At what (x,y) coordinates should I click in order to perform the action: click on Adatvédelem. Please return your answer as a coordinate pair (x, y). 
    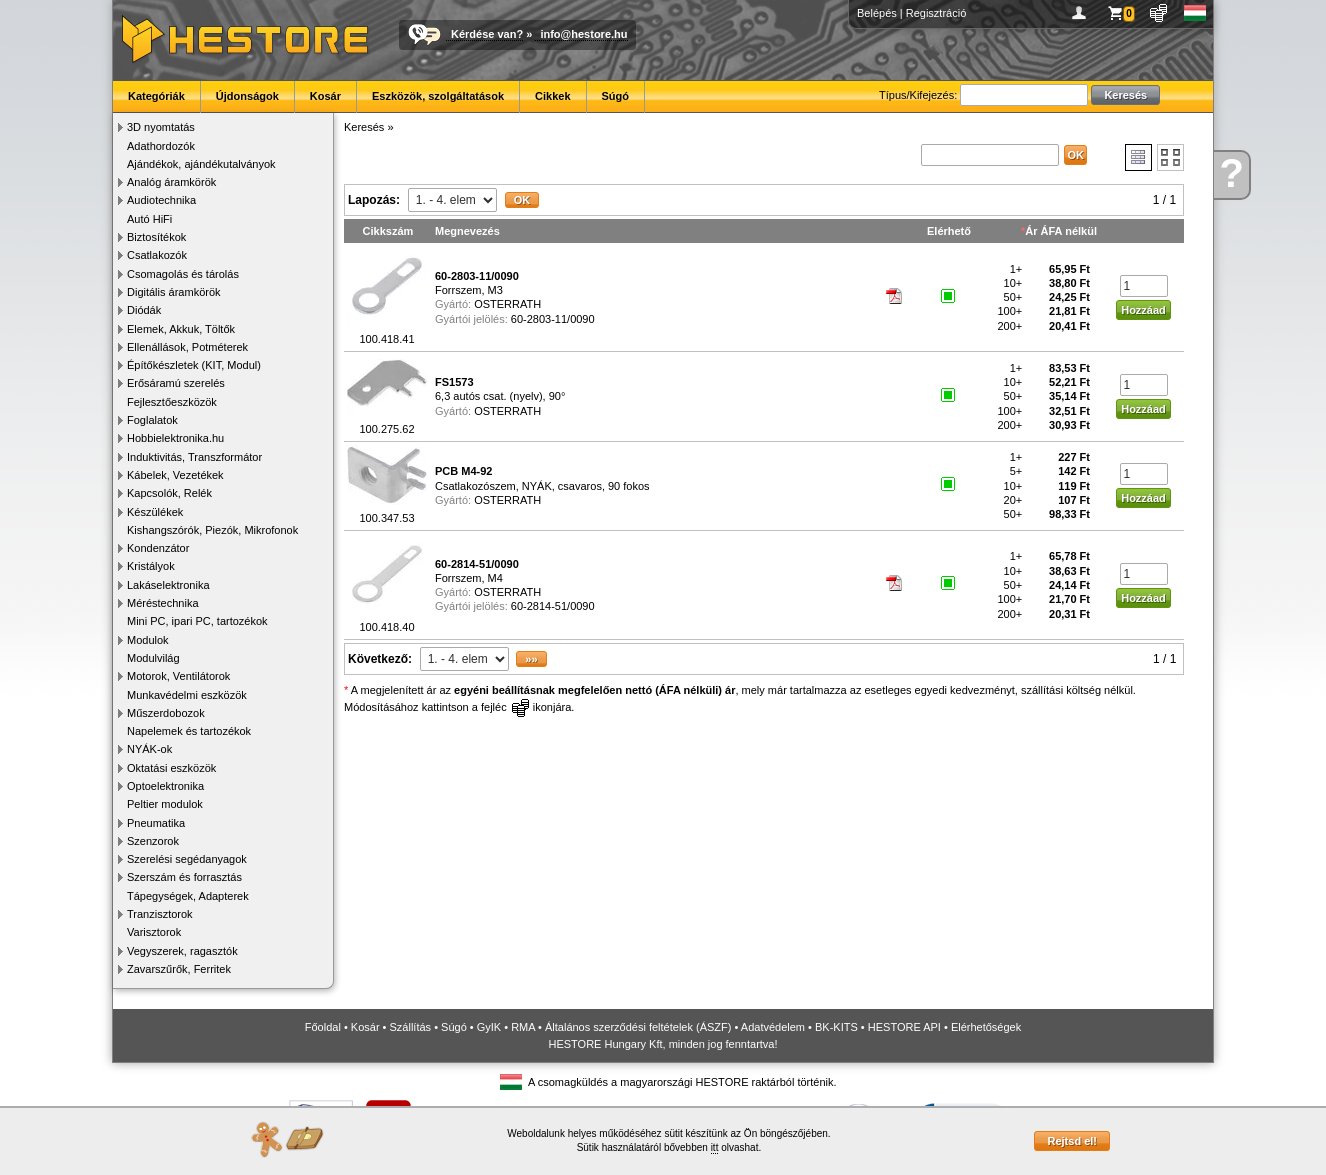
    Looking at the image, I should click on (773, 1027).